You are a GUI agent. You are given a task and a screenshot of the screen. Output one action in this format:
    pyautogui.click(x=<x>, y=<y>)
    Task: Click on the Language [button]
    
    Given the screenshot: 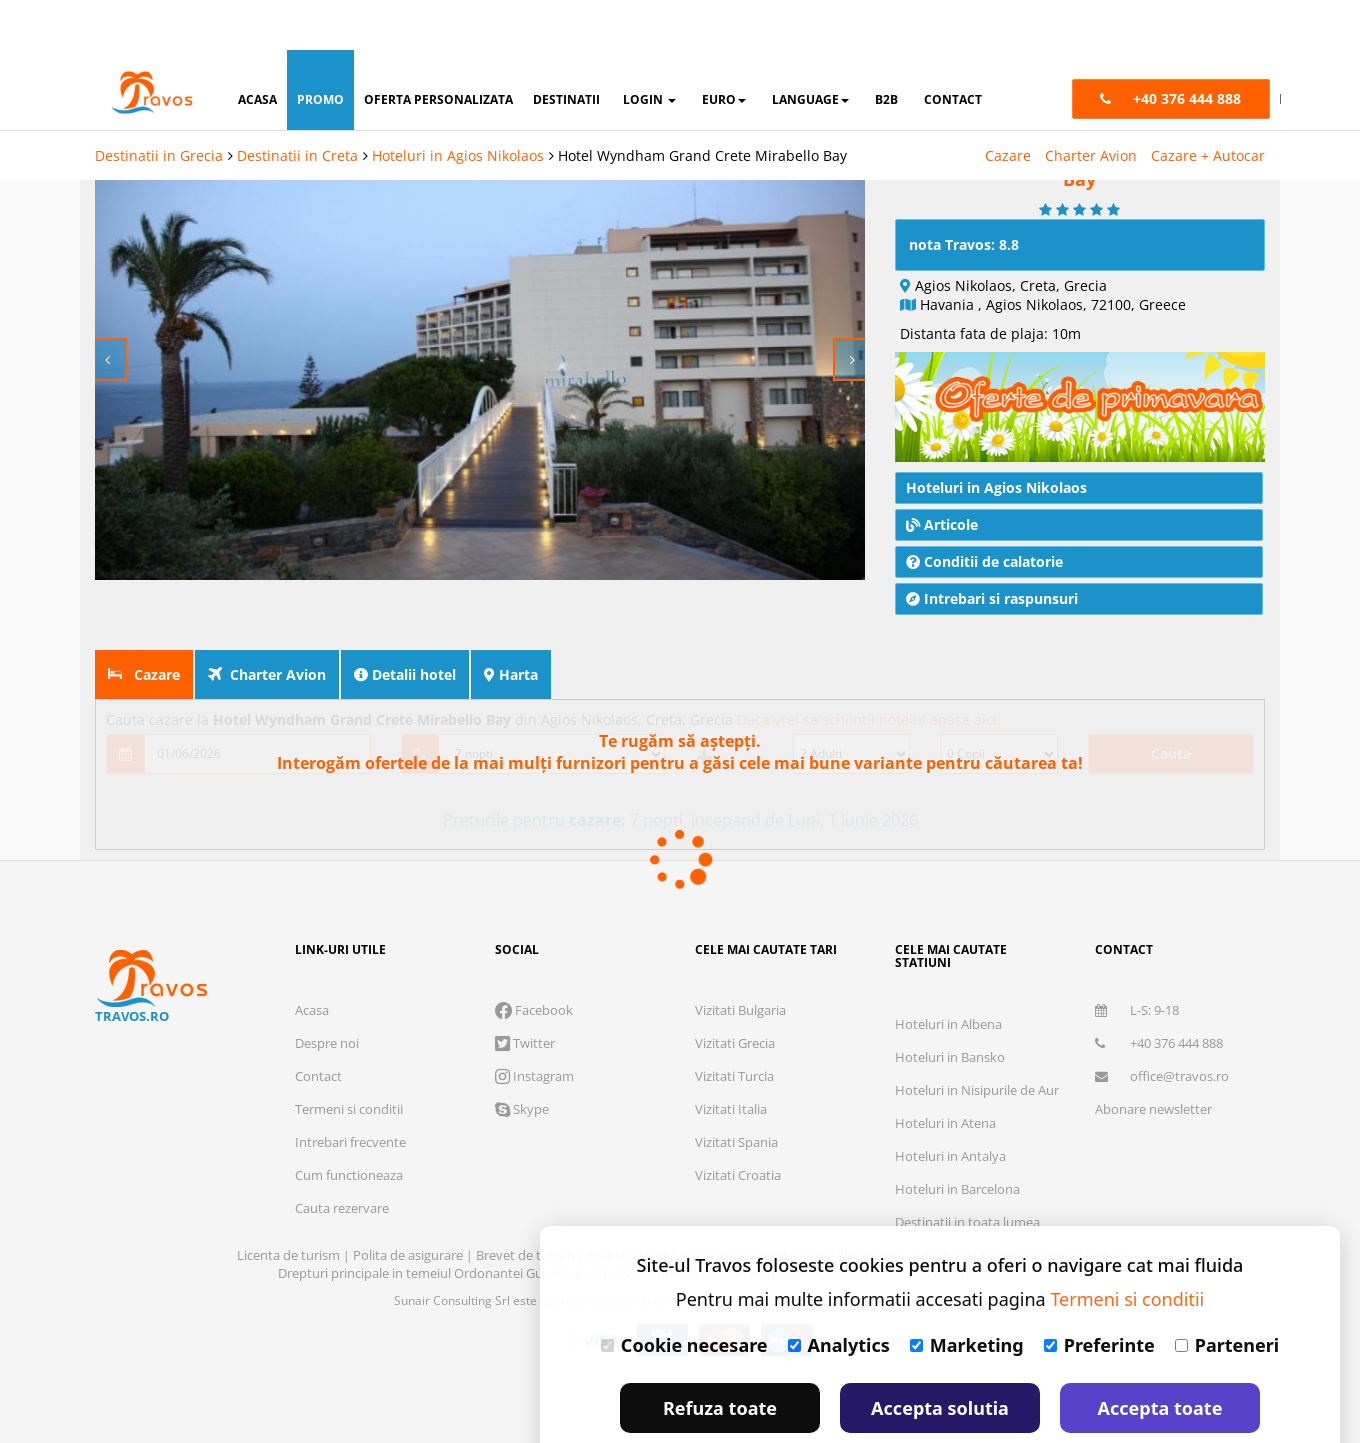 What is the action you would take?
    pyautogui.click(x=810, y=49)
    